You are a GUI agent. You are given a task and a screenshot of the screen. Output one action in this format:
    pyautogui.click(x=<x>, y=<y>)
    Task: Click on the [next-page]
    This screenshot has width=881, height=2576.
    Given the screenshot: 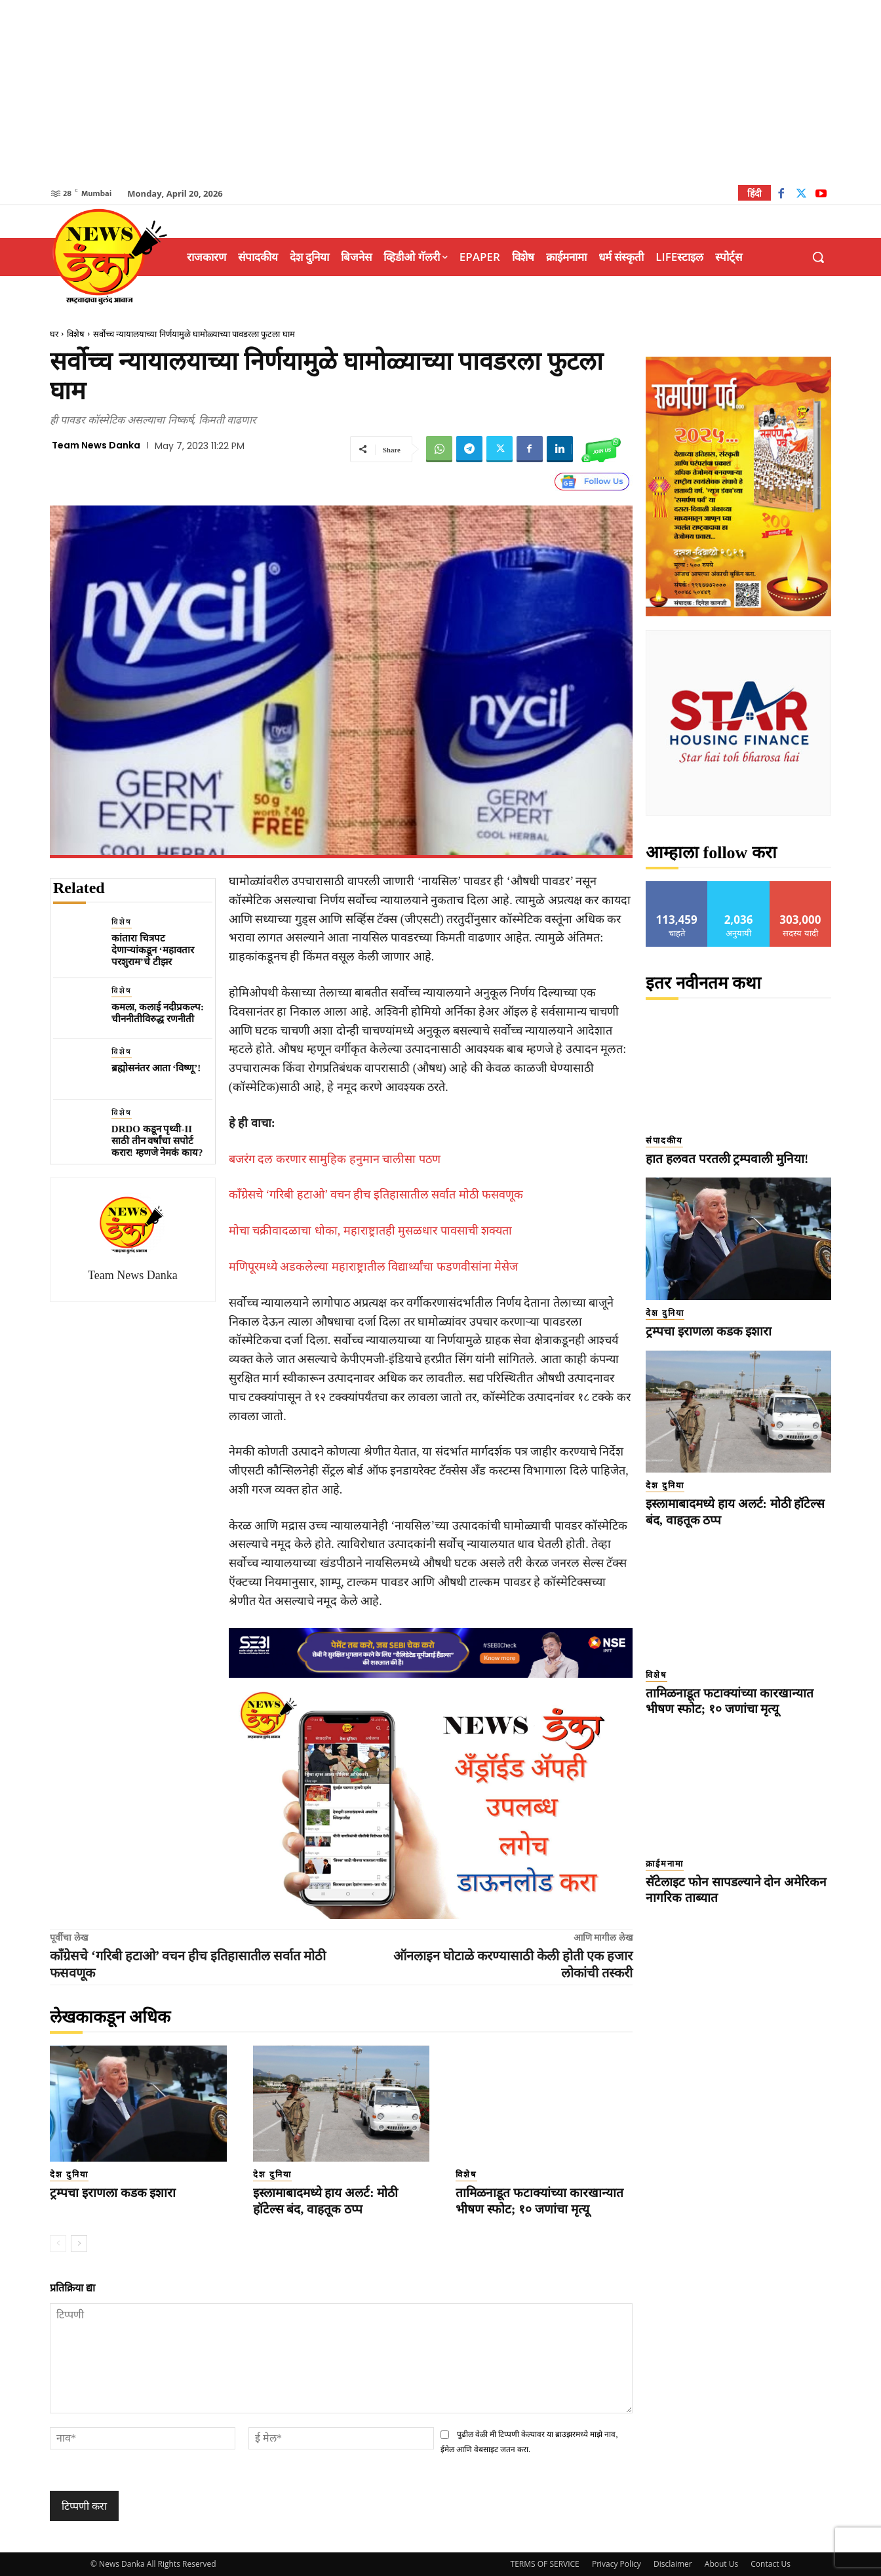 What is the action you would take?
    pyautogui.click(x=79, y=2243)
    